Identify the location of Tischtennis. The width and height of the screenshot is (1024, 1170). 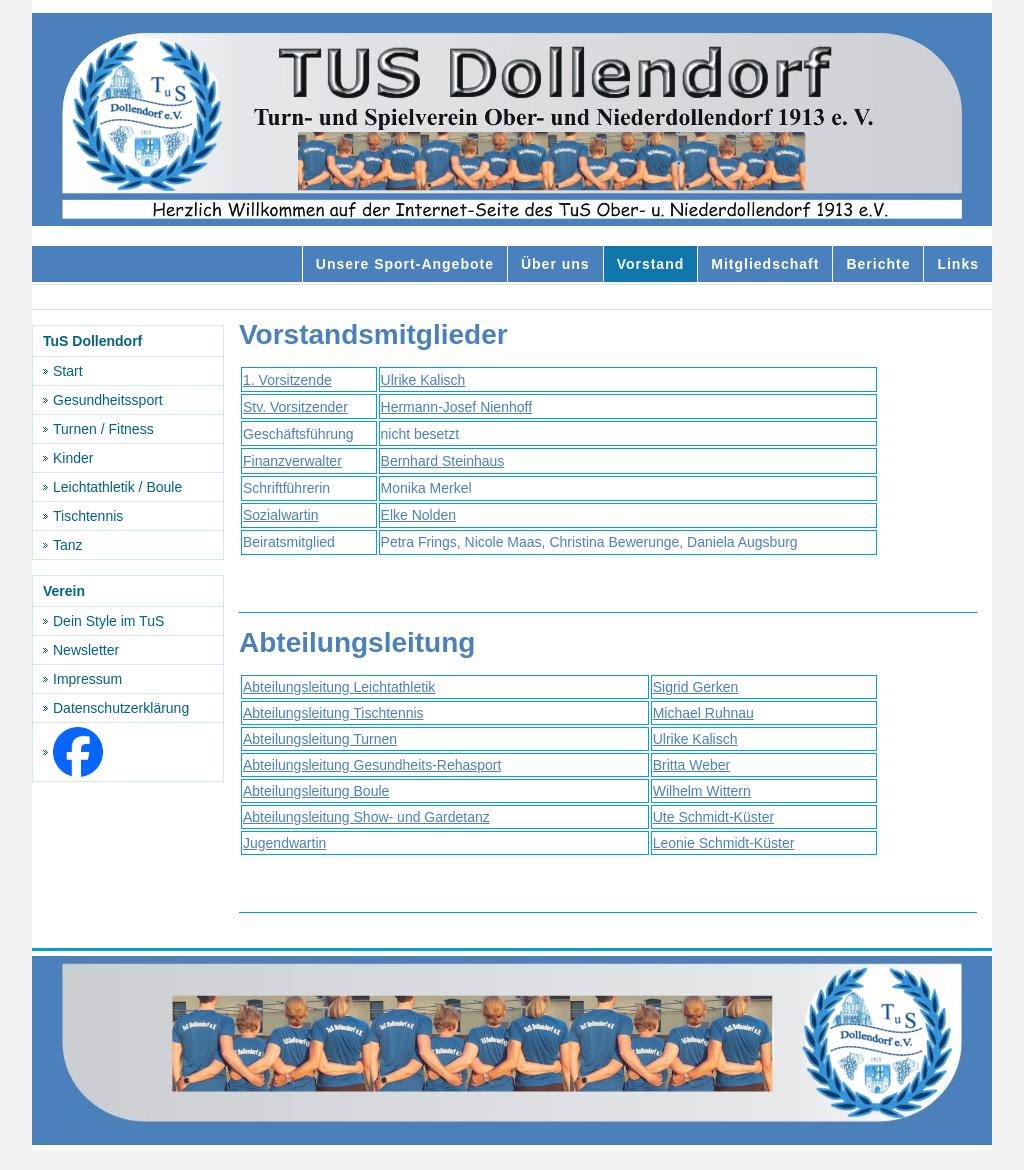
(88, 516).